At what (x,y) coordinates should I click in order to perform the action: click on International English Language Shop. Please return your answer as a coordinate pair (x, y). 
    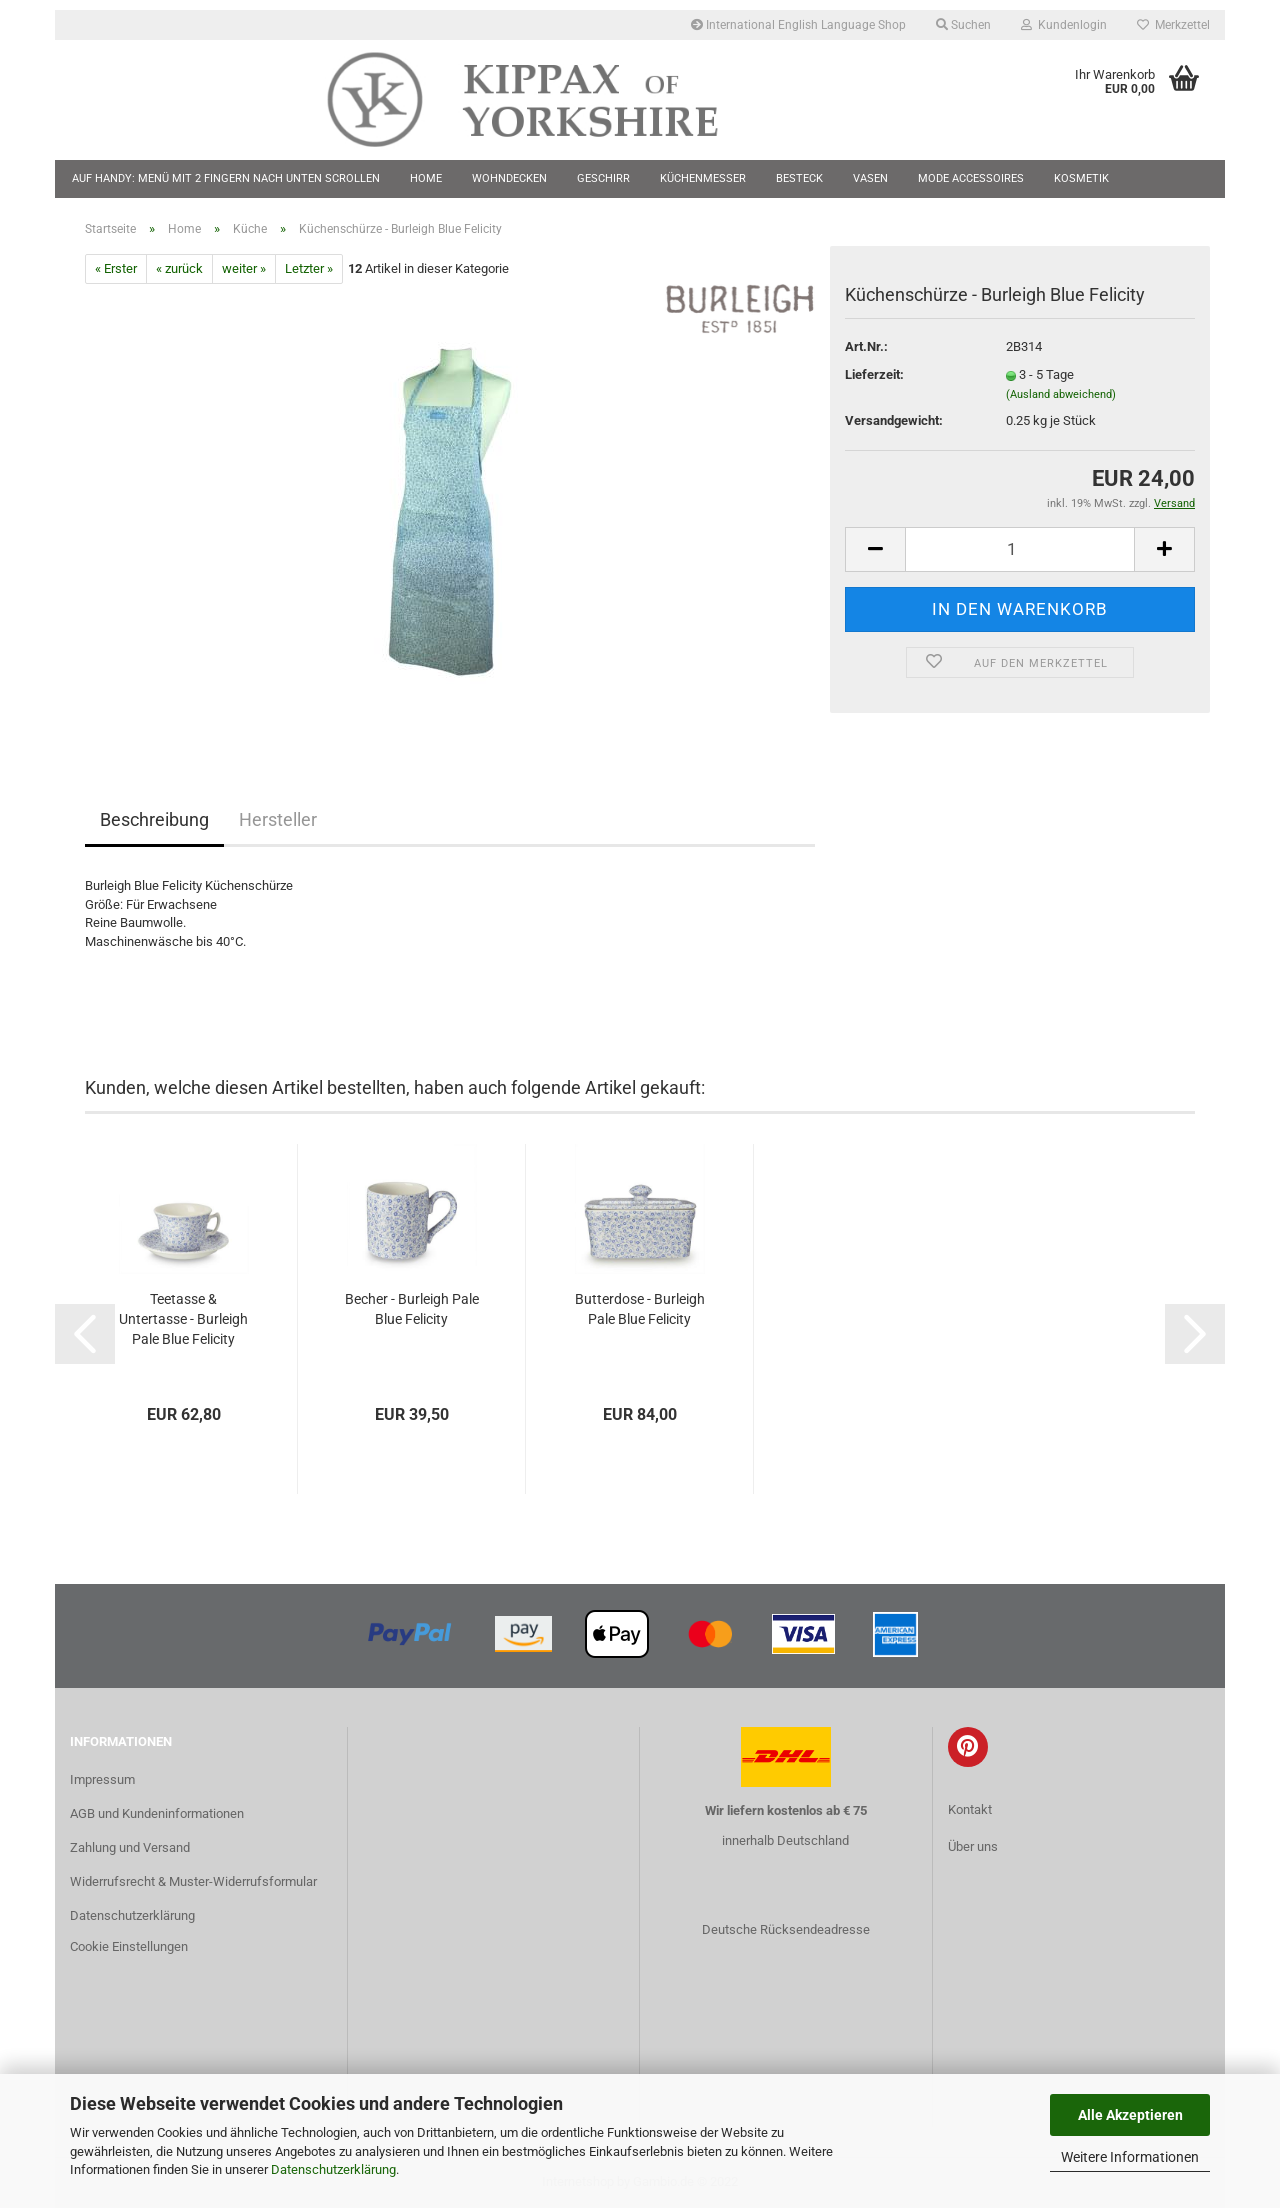
    Looking at the image, I should click on (798, 25).